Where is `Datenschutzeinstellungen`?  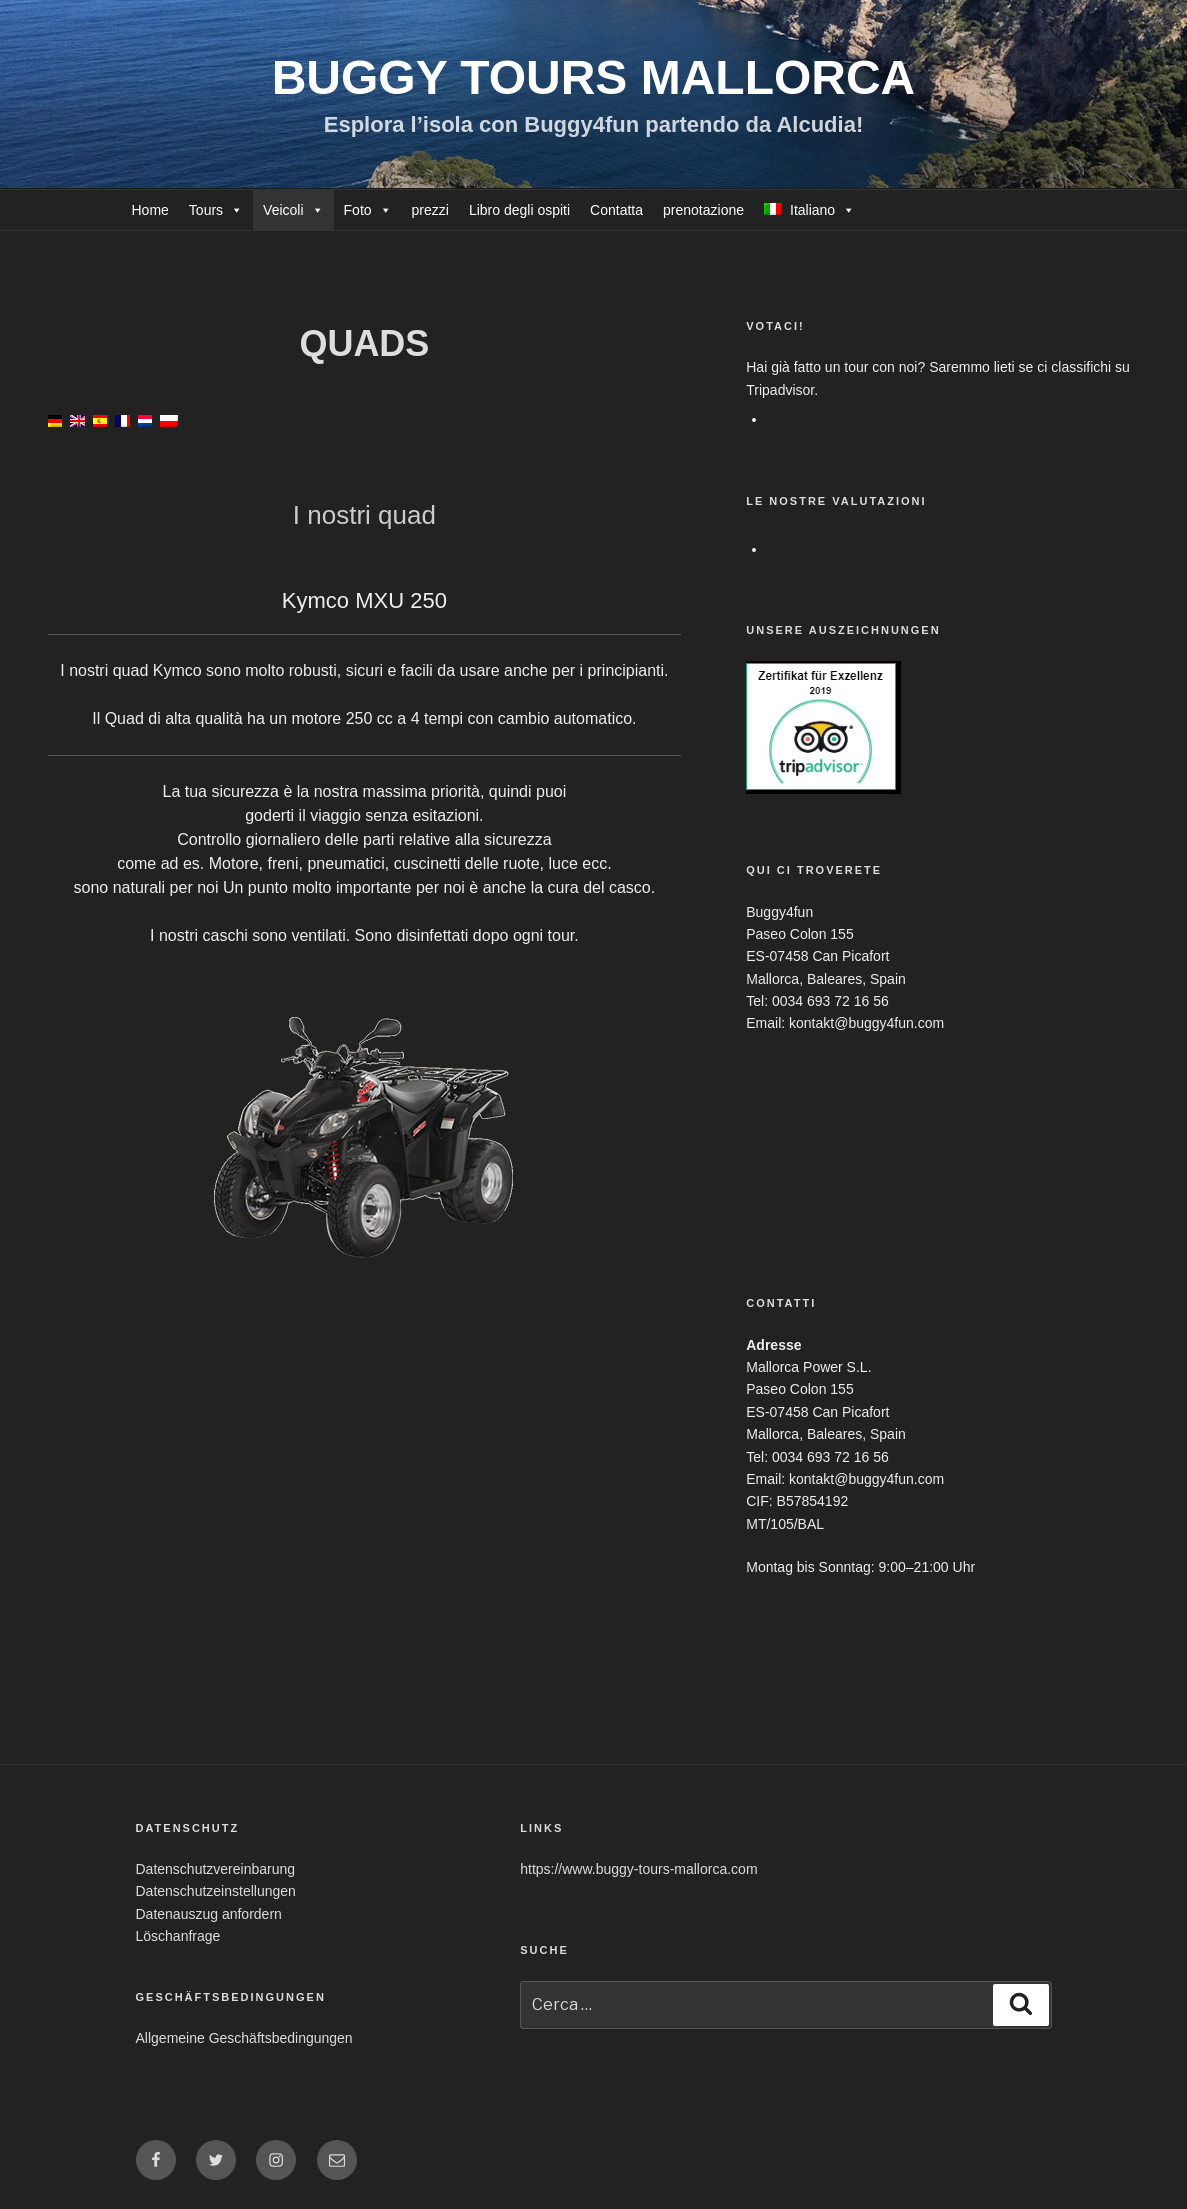 Datenschutzeinstellungen is located at coordinates (216, 1891).